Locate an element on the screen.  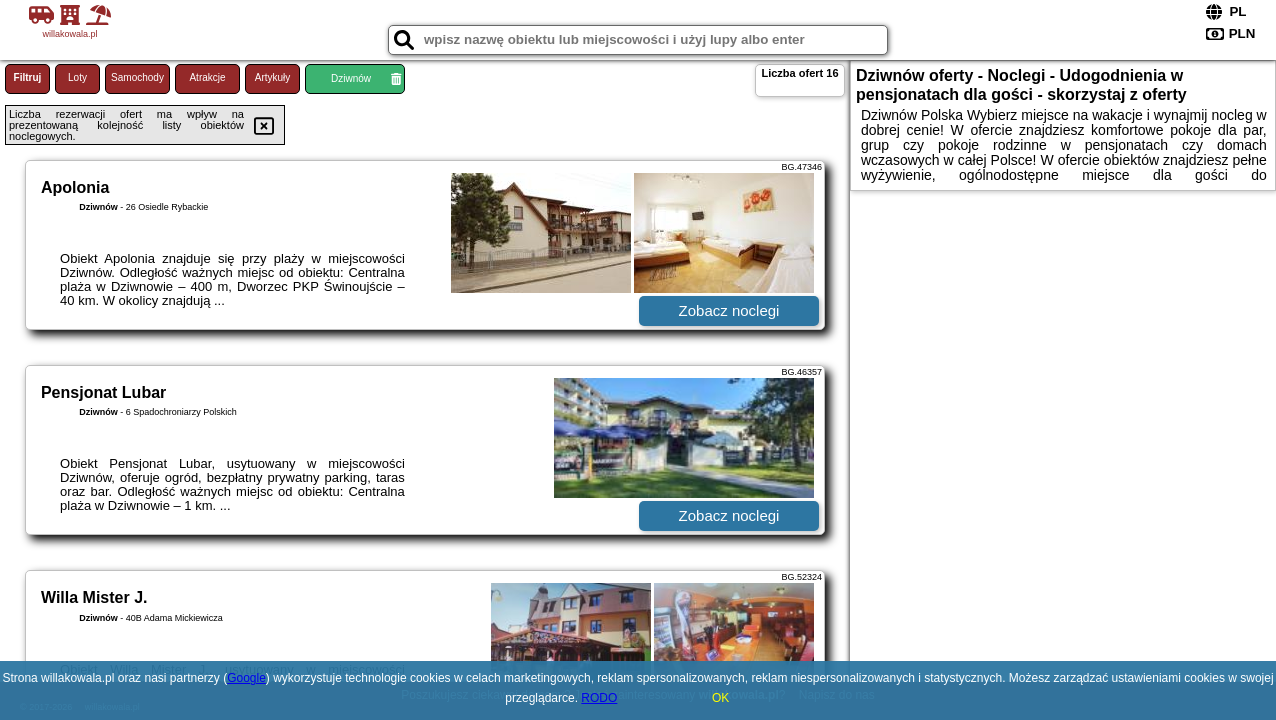
RODO is located at coordinates (599, 698).